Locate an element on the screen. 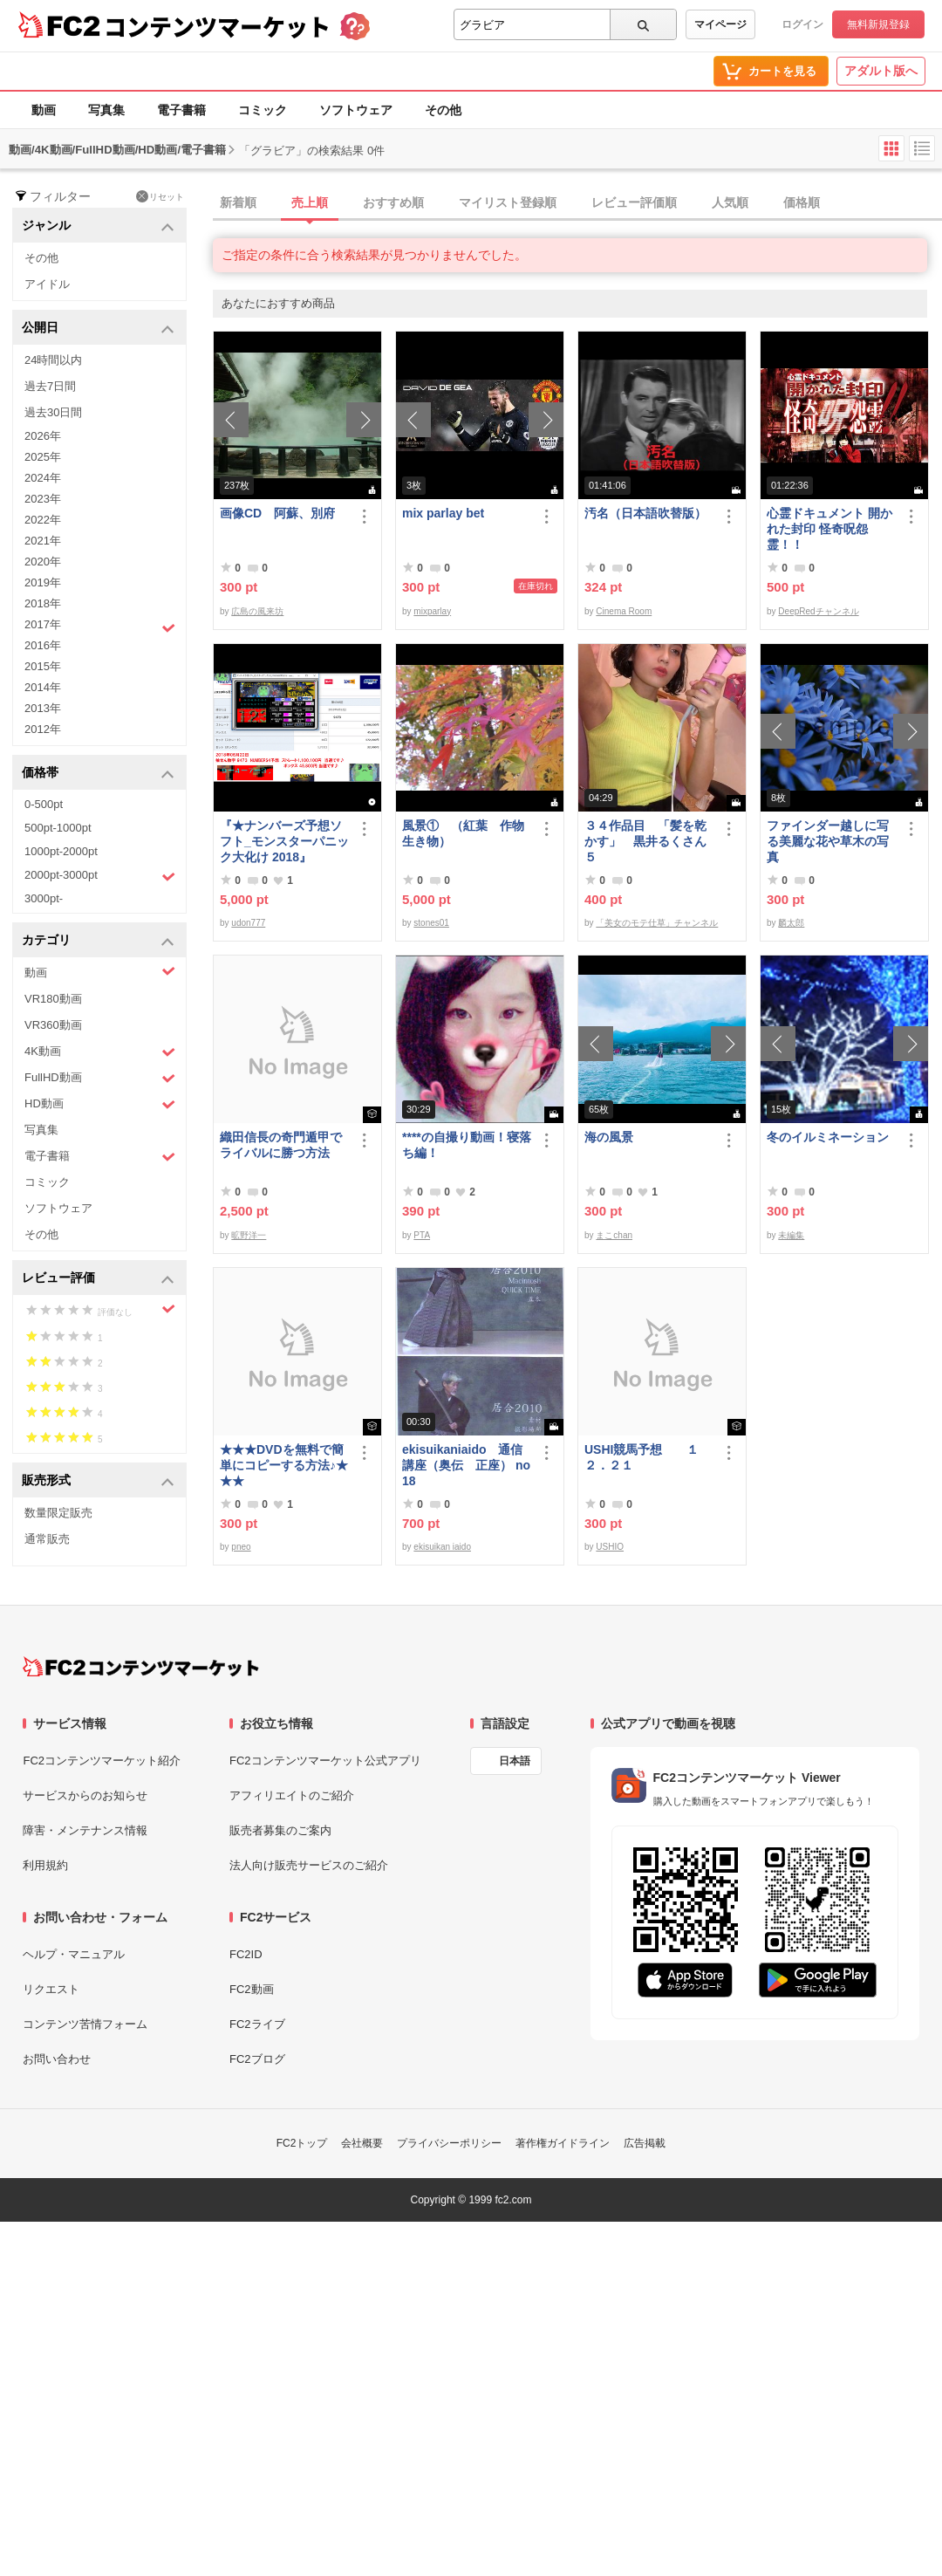 The width and height of the screenshot is (942, 2576). レビュー評価順 is located at coordinates (634, 202).